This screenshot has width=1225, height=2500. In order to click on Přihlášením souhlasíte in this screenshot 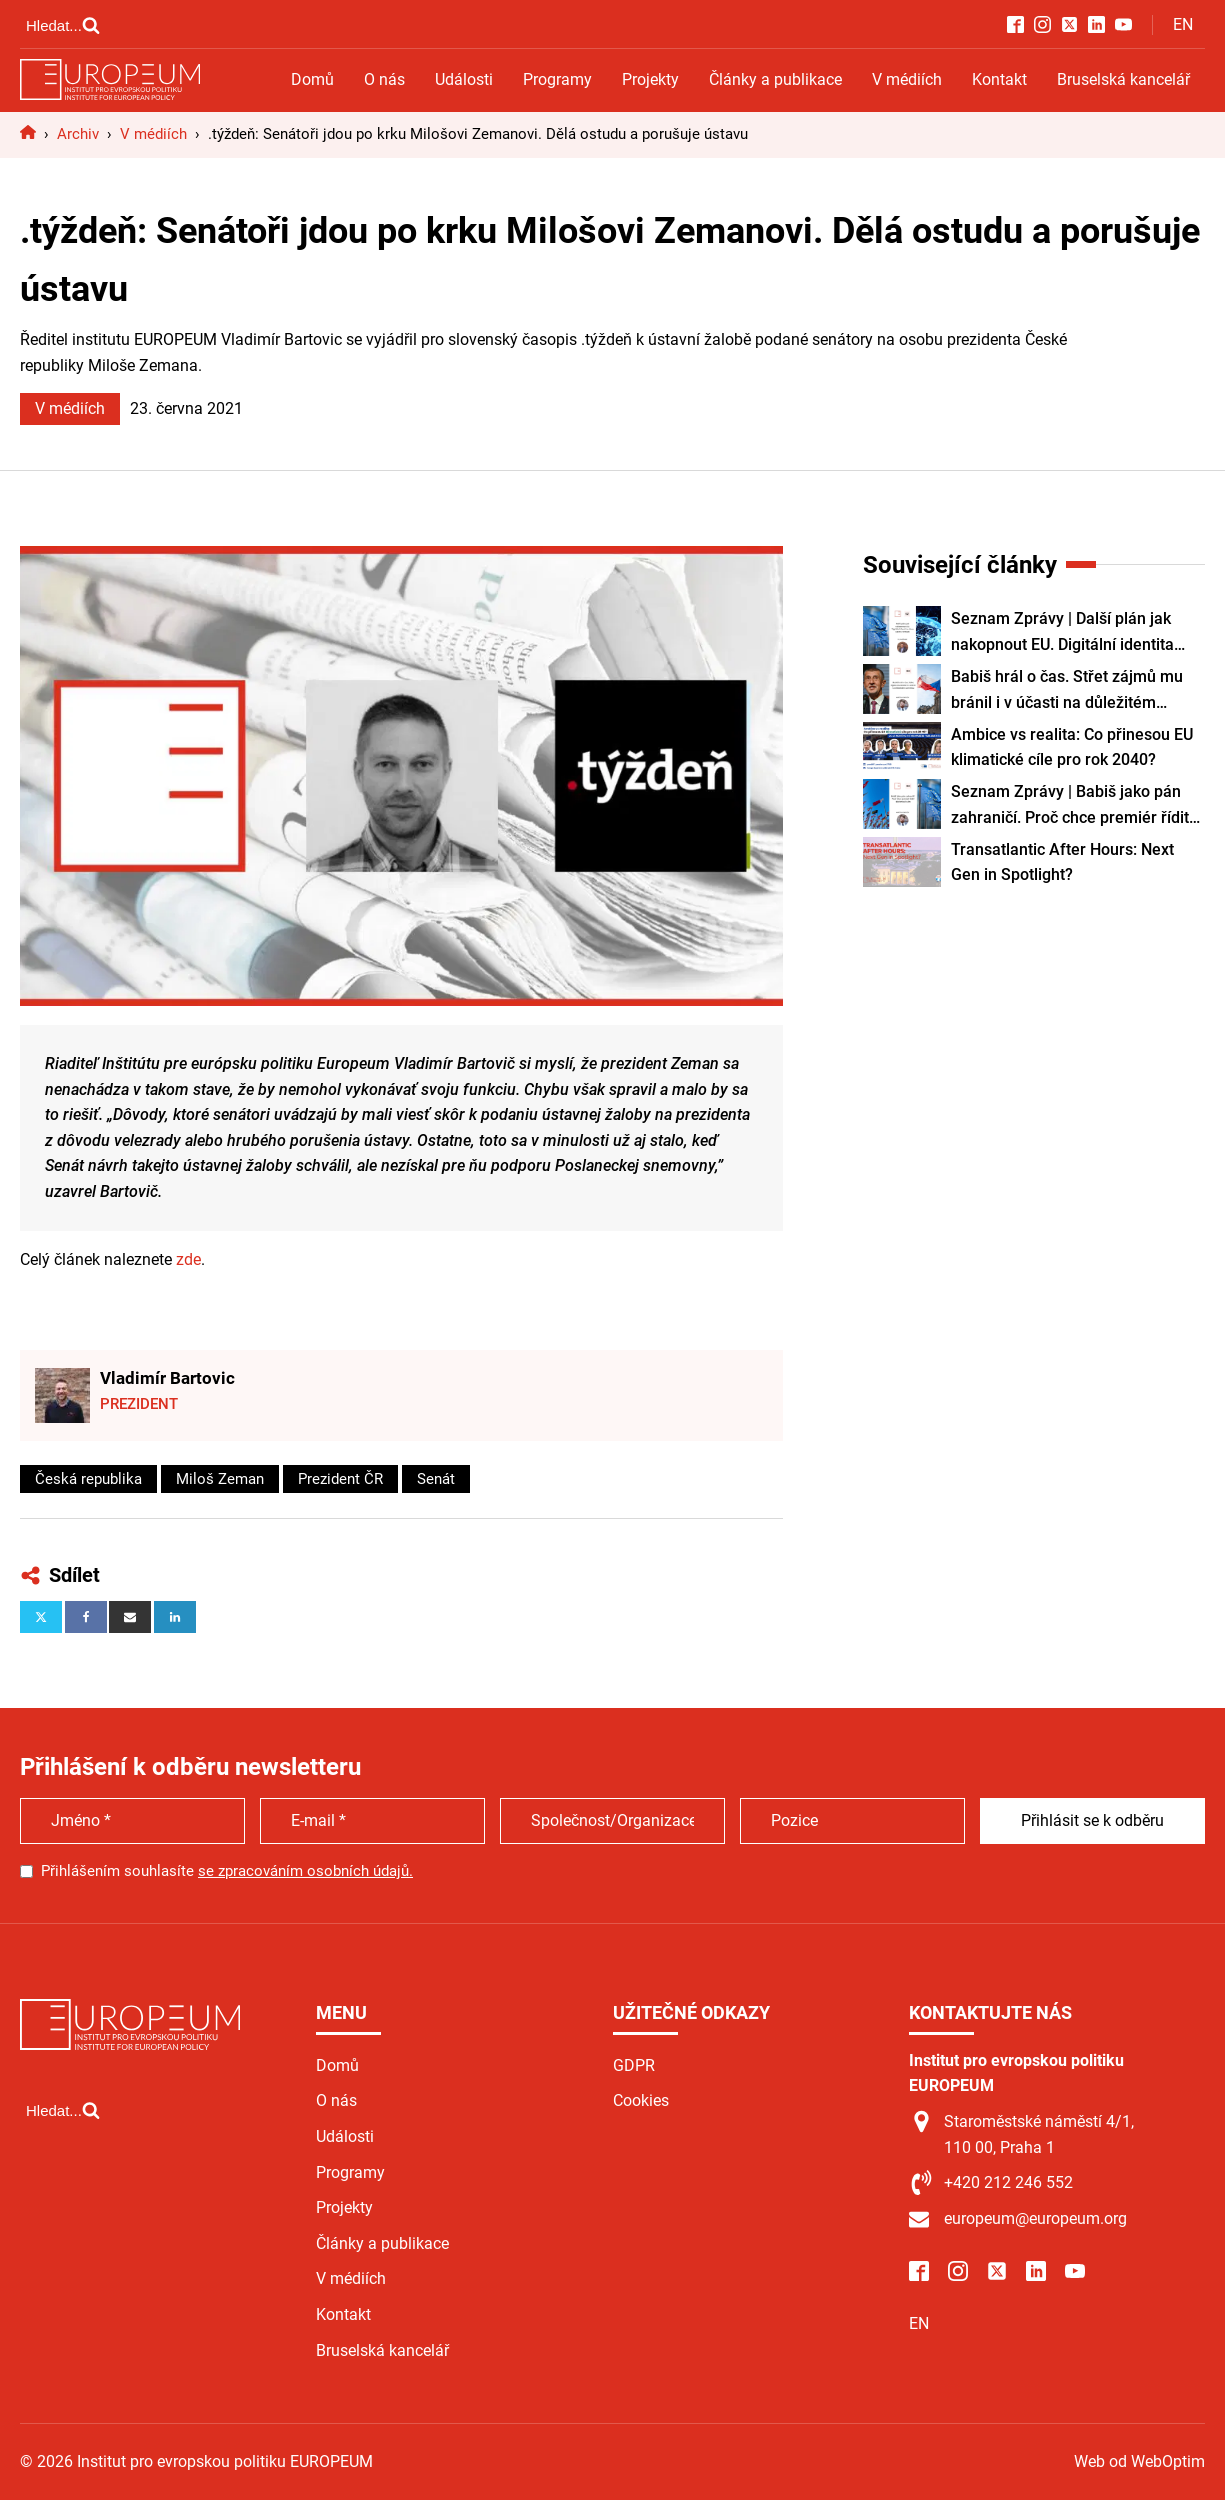, I will do `click(227, 1871)`.